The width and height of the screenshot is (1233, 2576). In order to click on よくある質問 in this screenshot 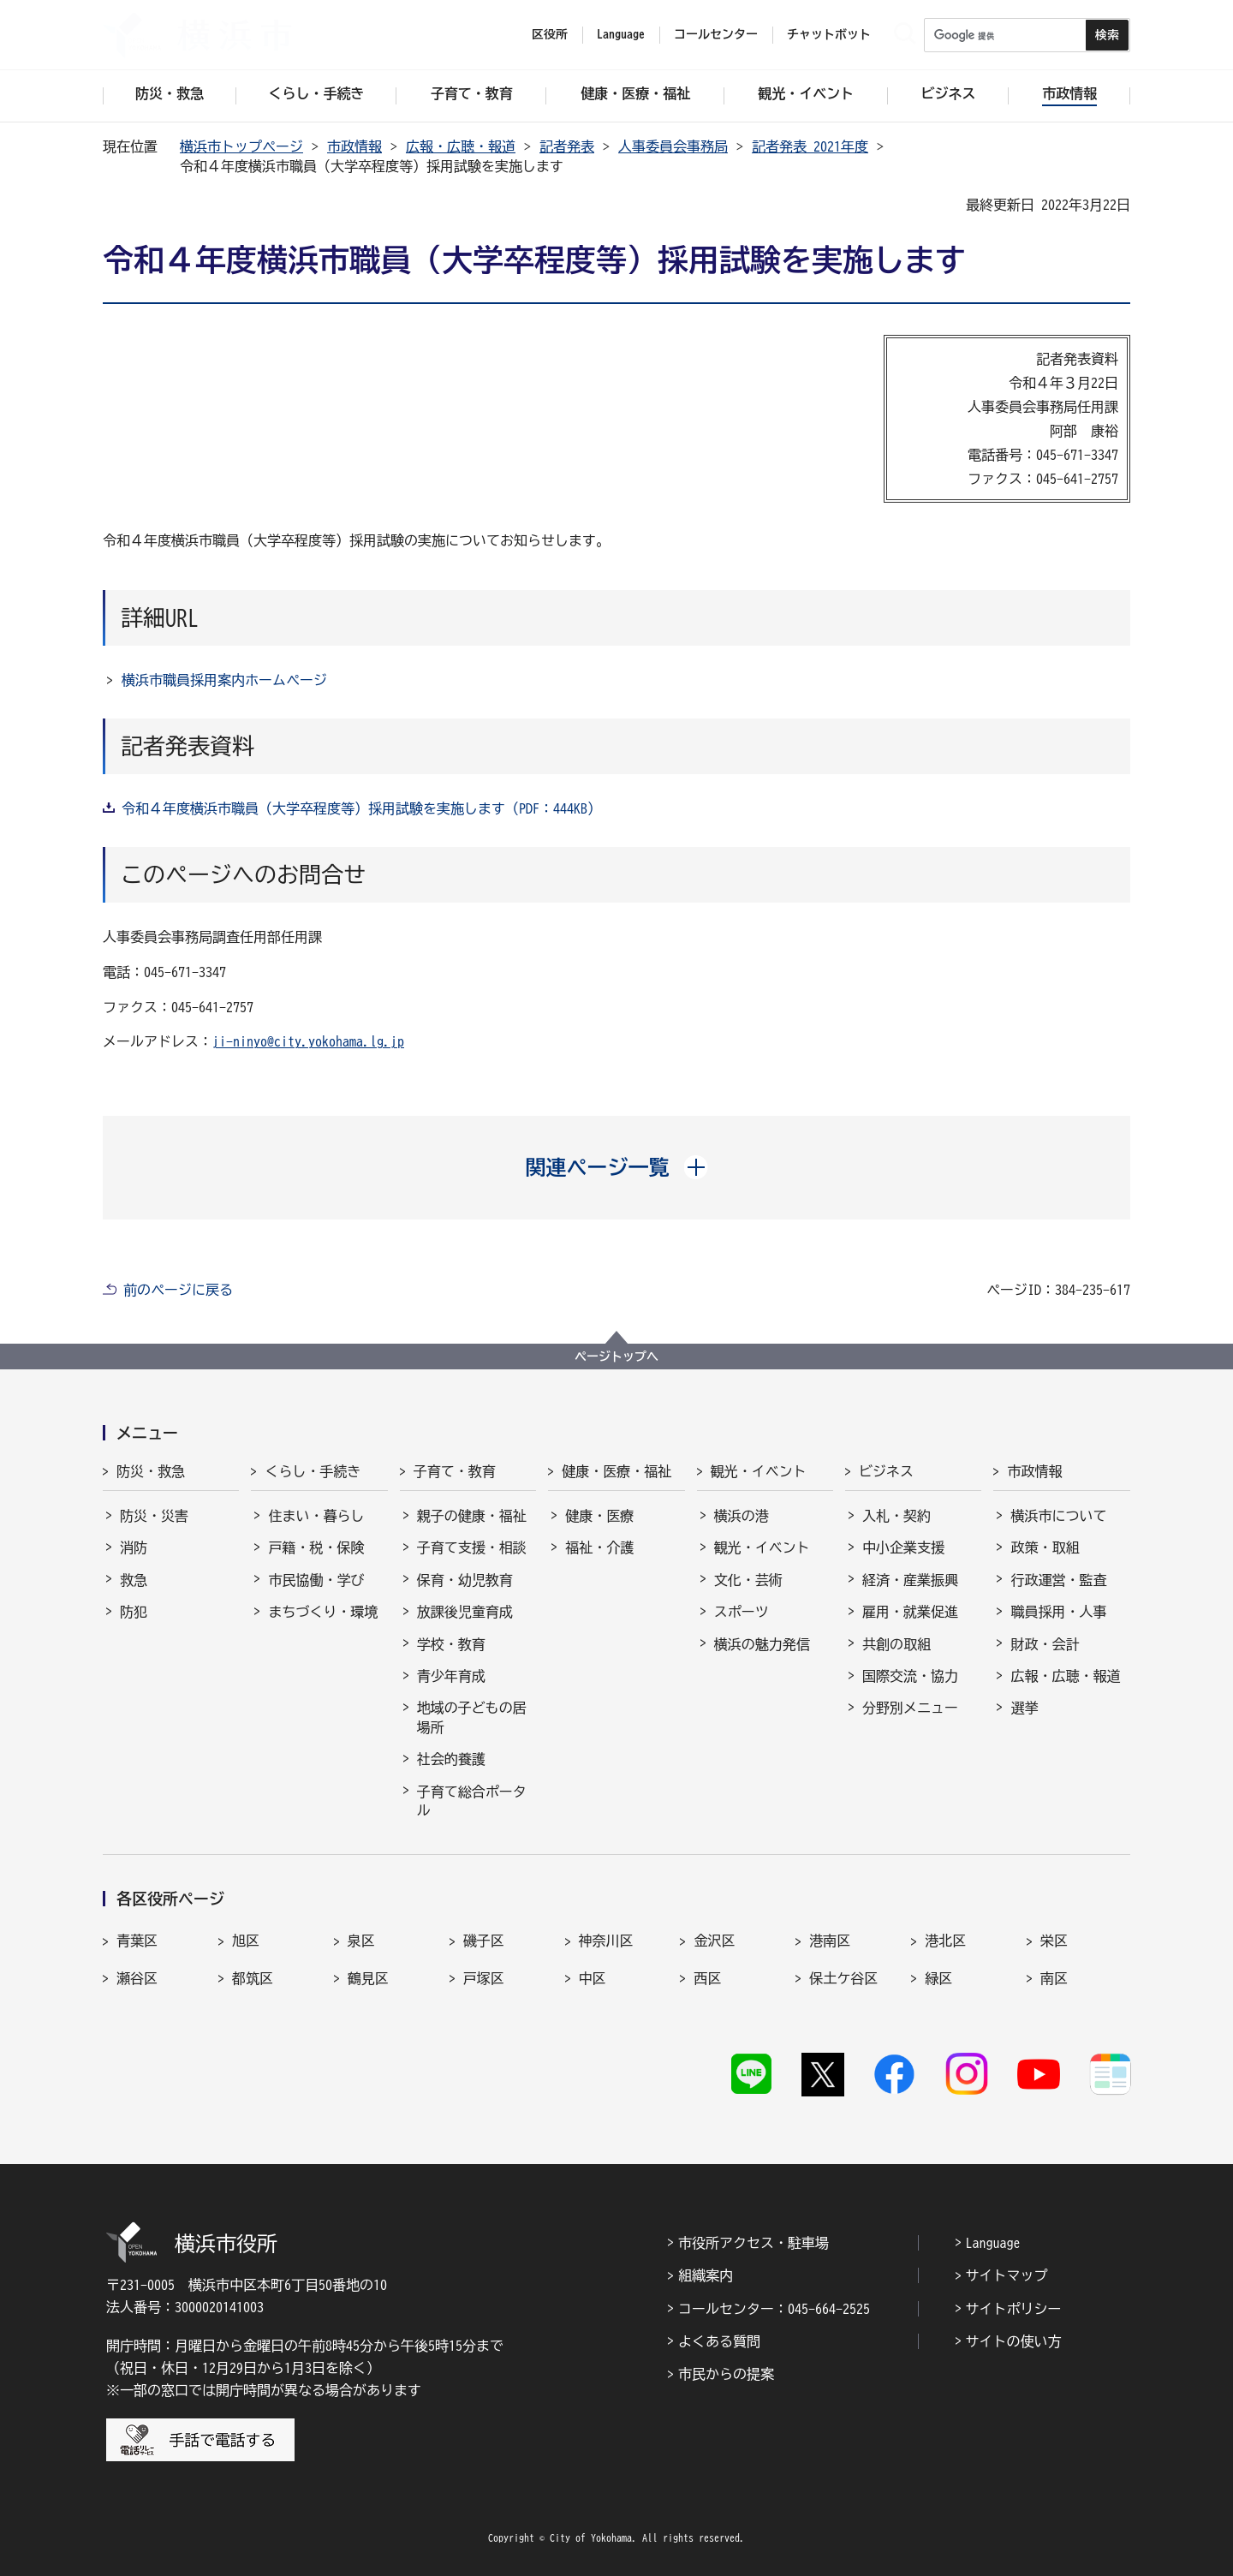, I will do `click(719, 2341)`.